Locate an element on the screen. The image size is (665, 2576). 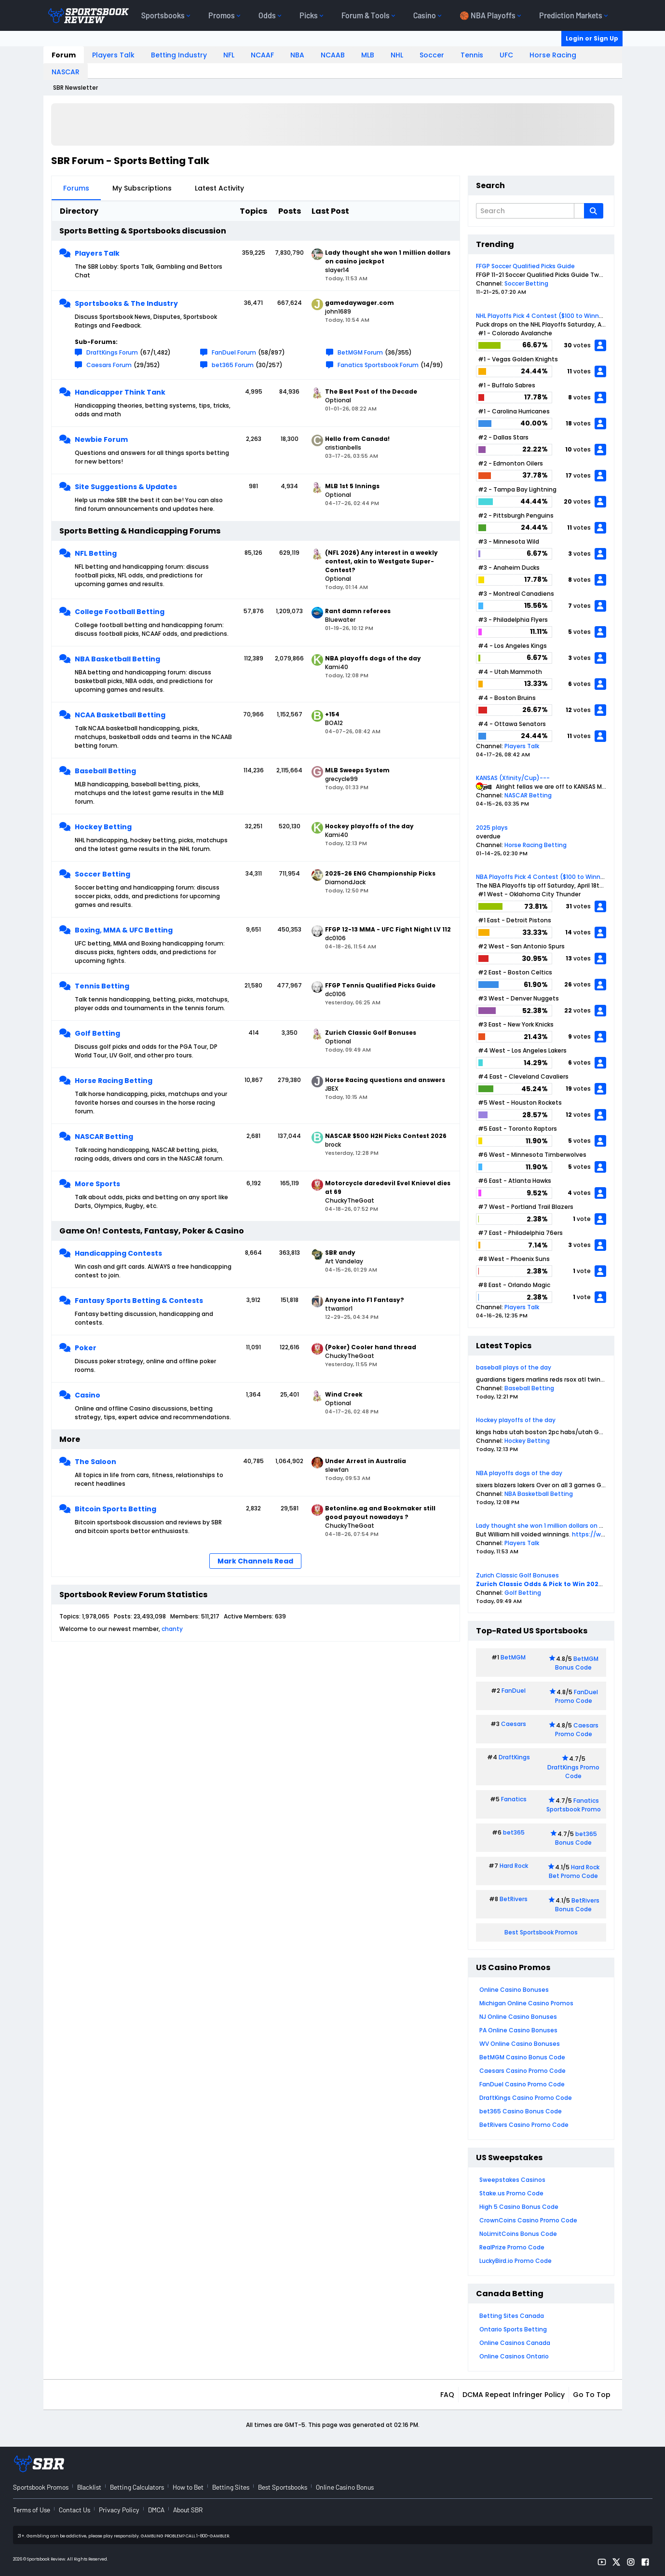
Online Casino Bonuses is located at coordinates (514, 1990).